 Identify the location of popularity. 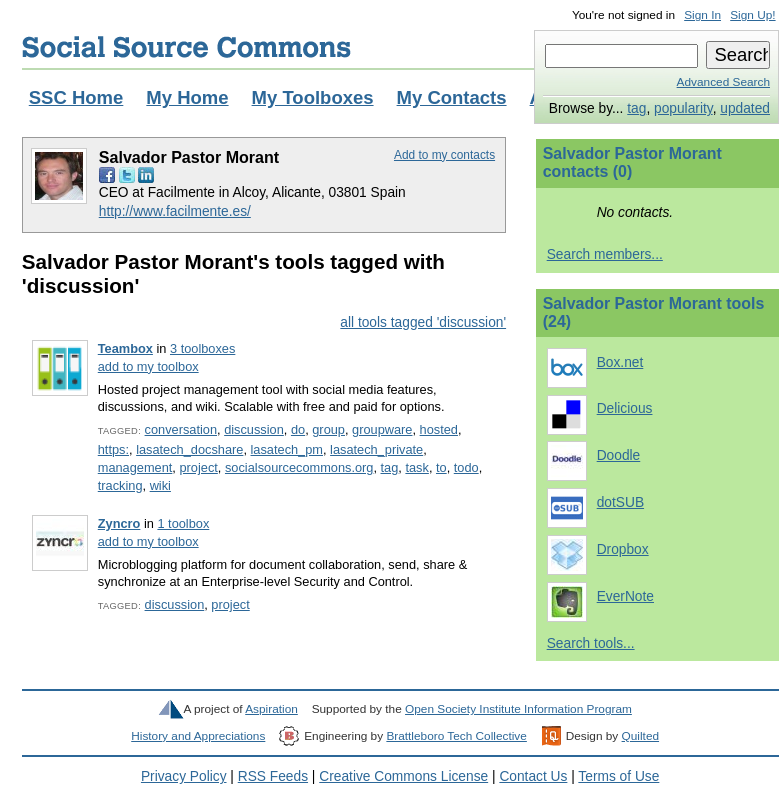
(683, 108).